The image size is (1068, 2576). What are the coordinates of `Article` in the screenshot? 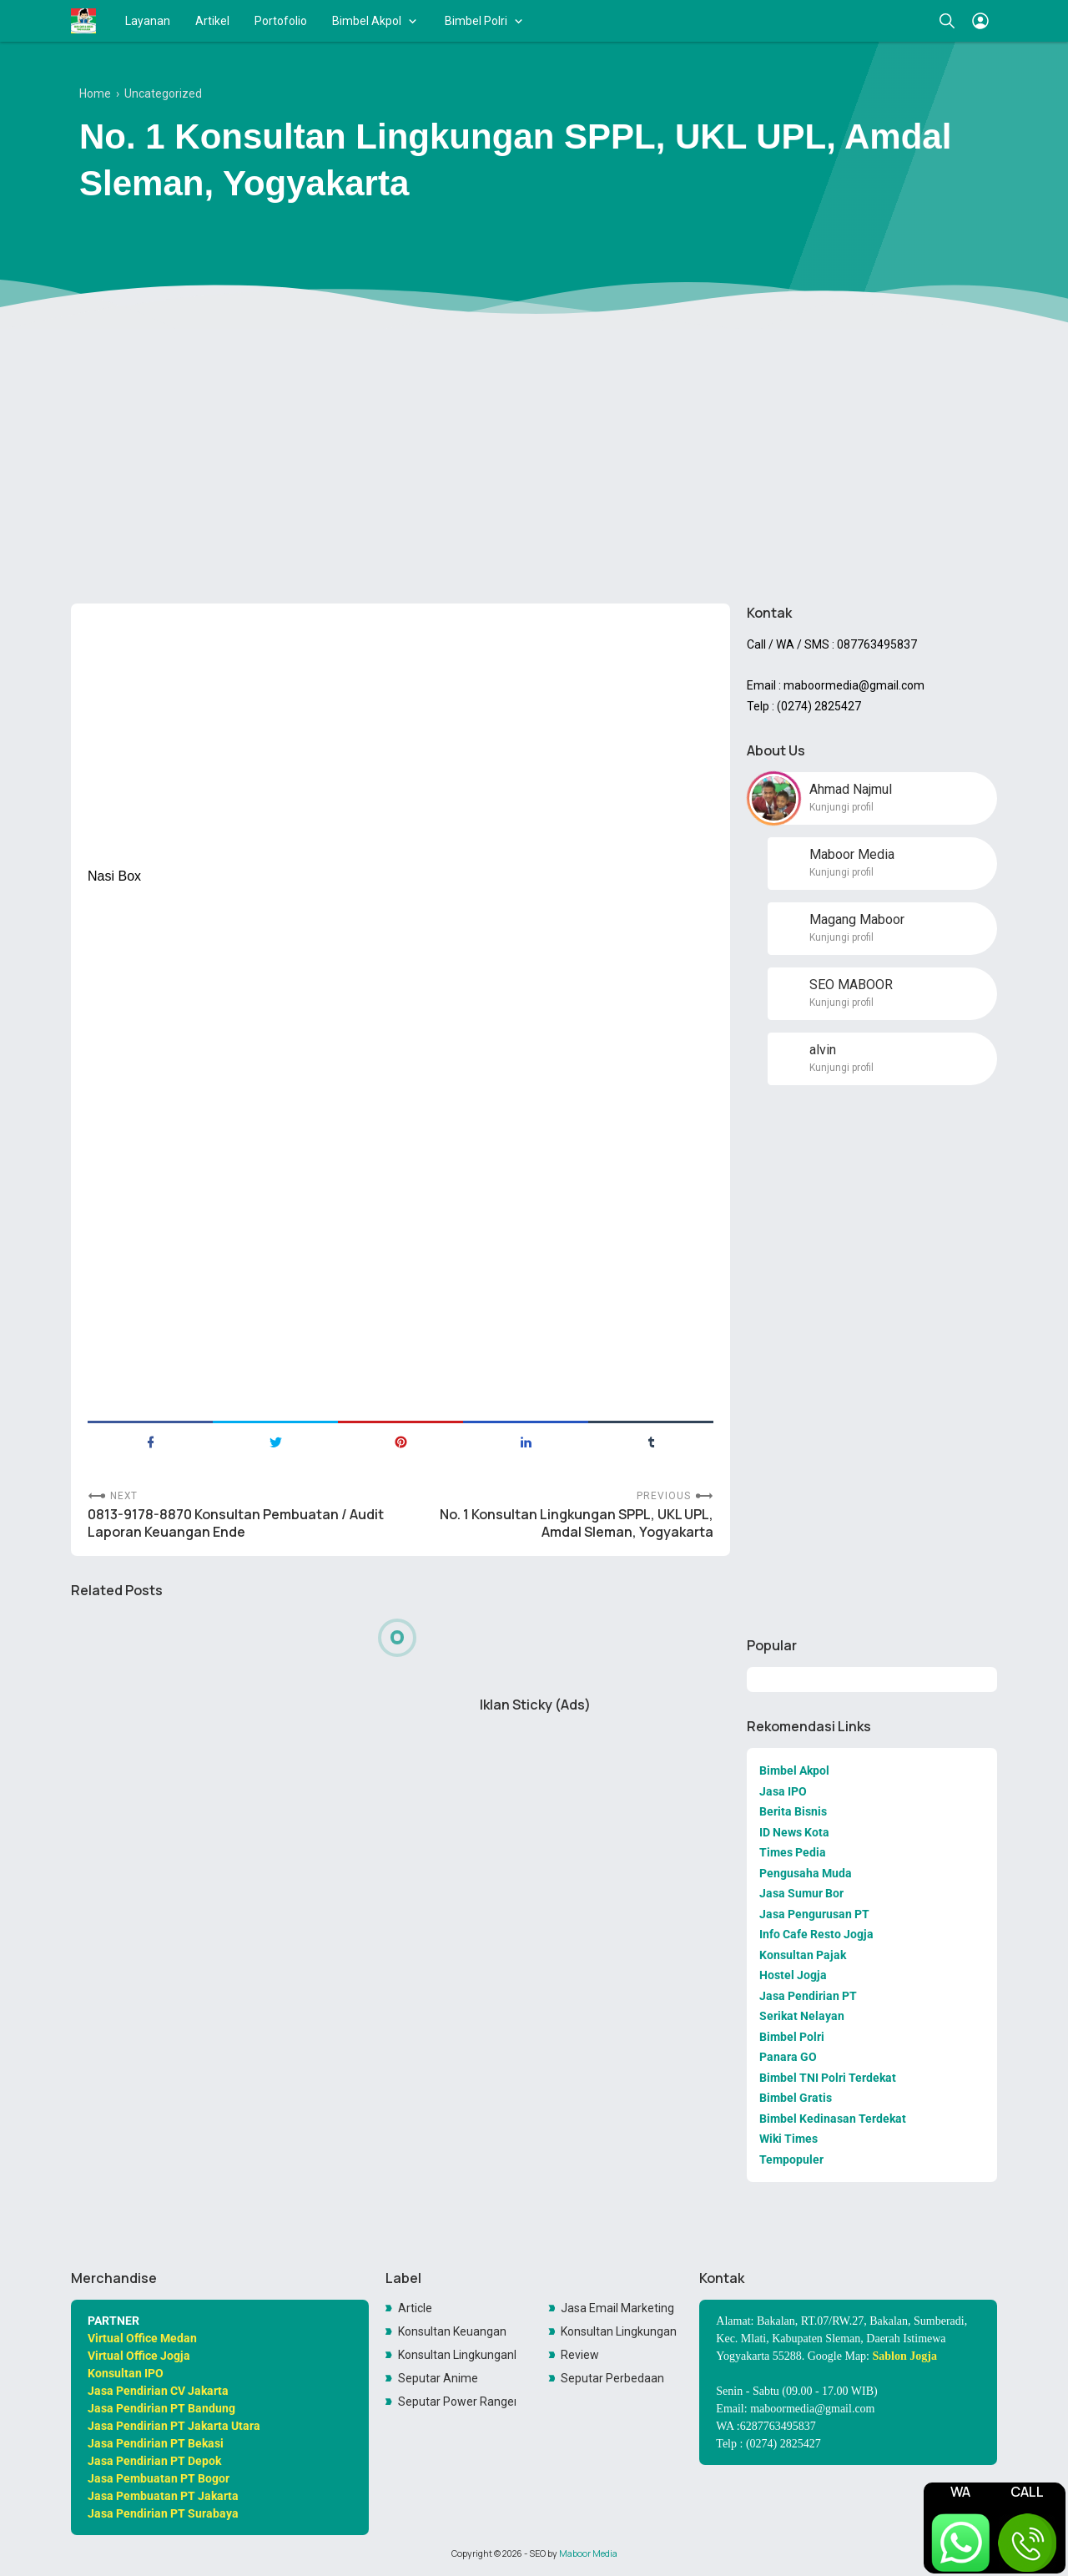 It's located at (415, 2308).